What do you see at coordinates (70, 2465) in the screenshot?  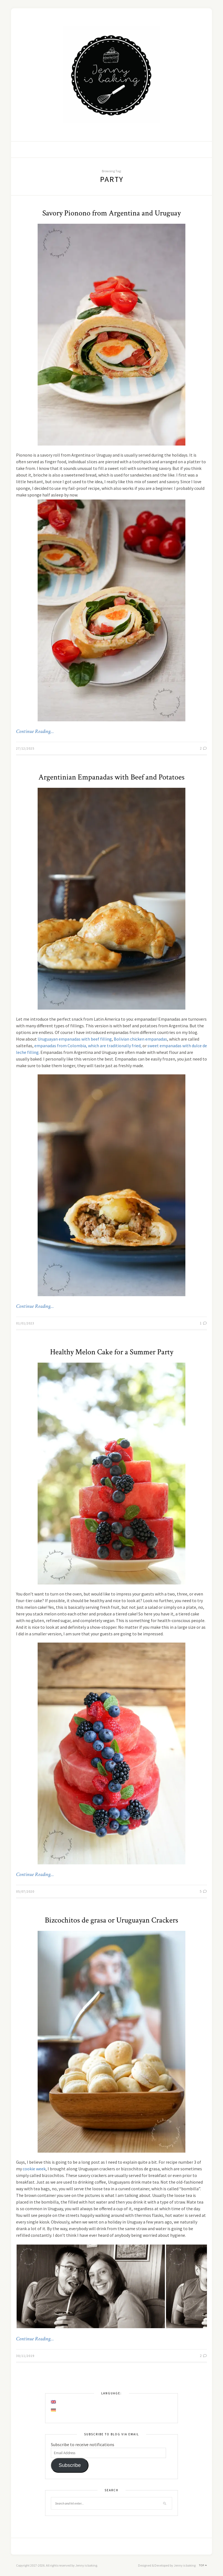 I see `Subscribe` at bounding box center [70, 2465].